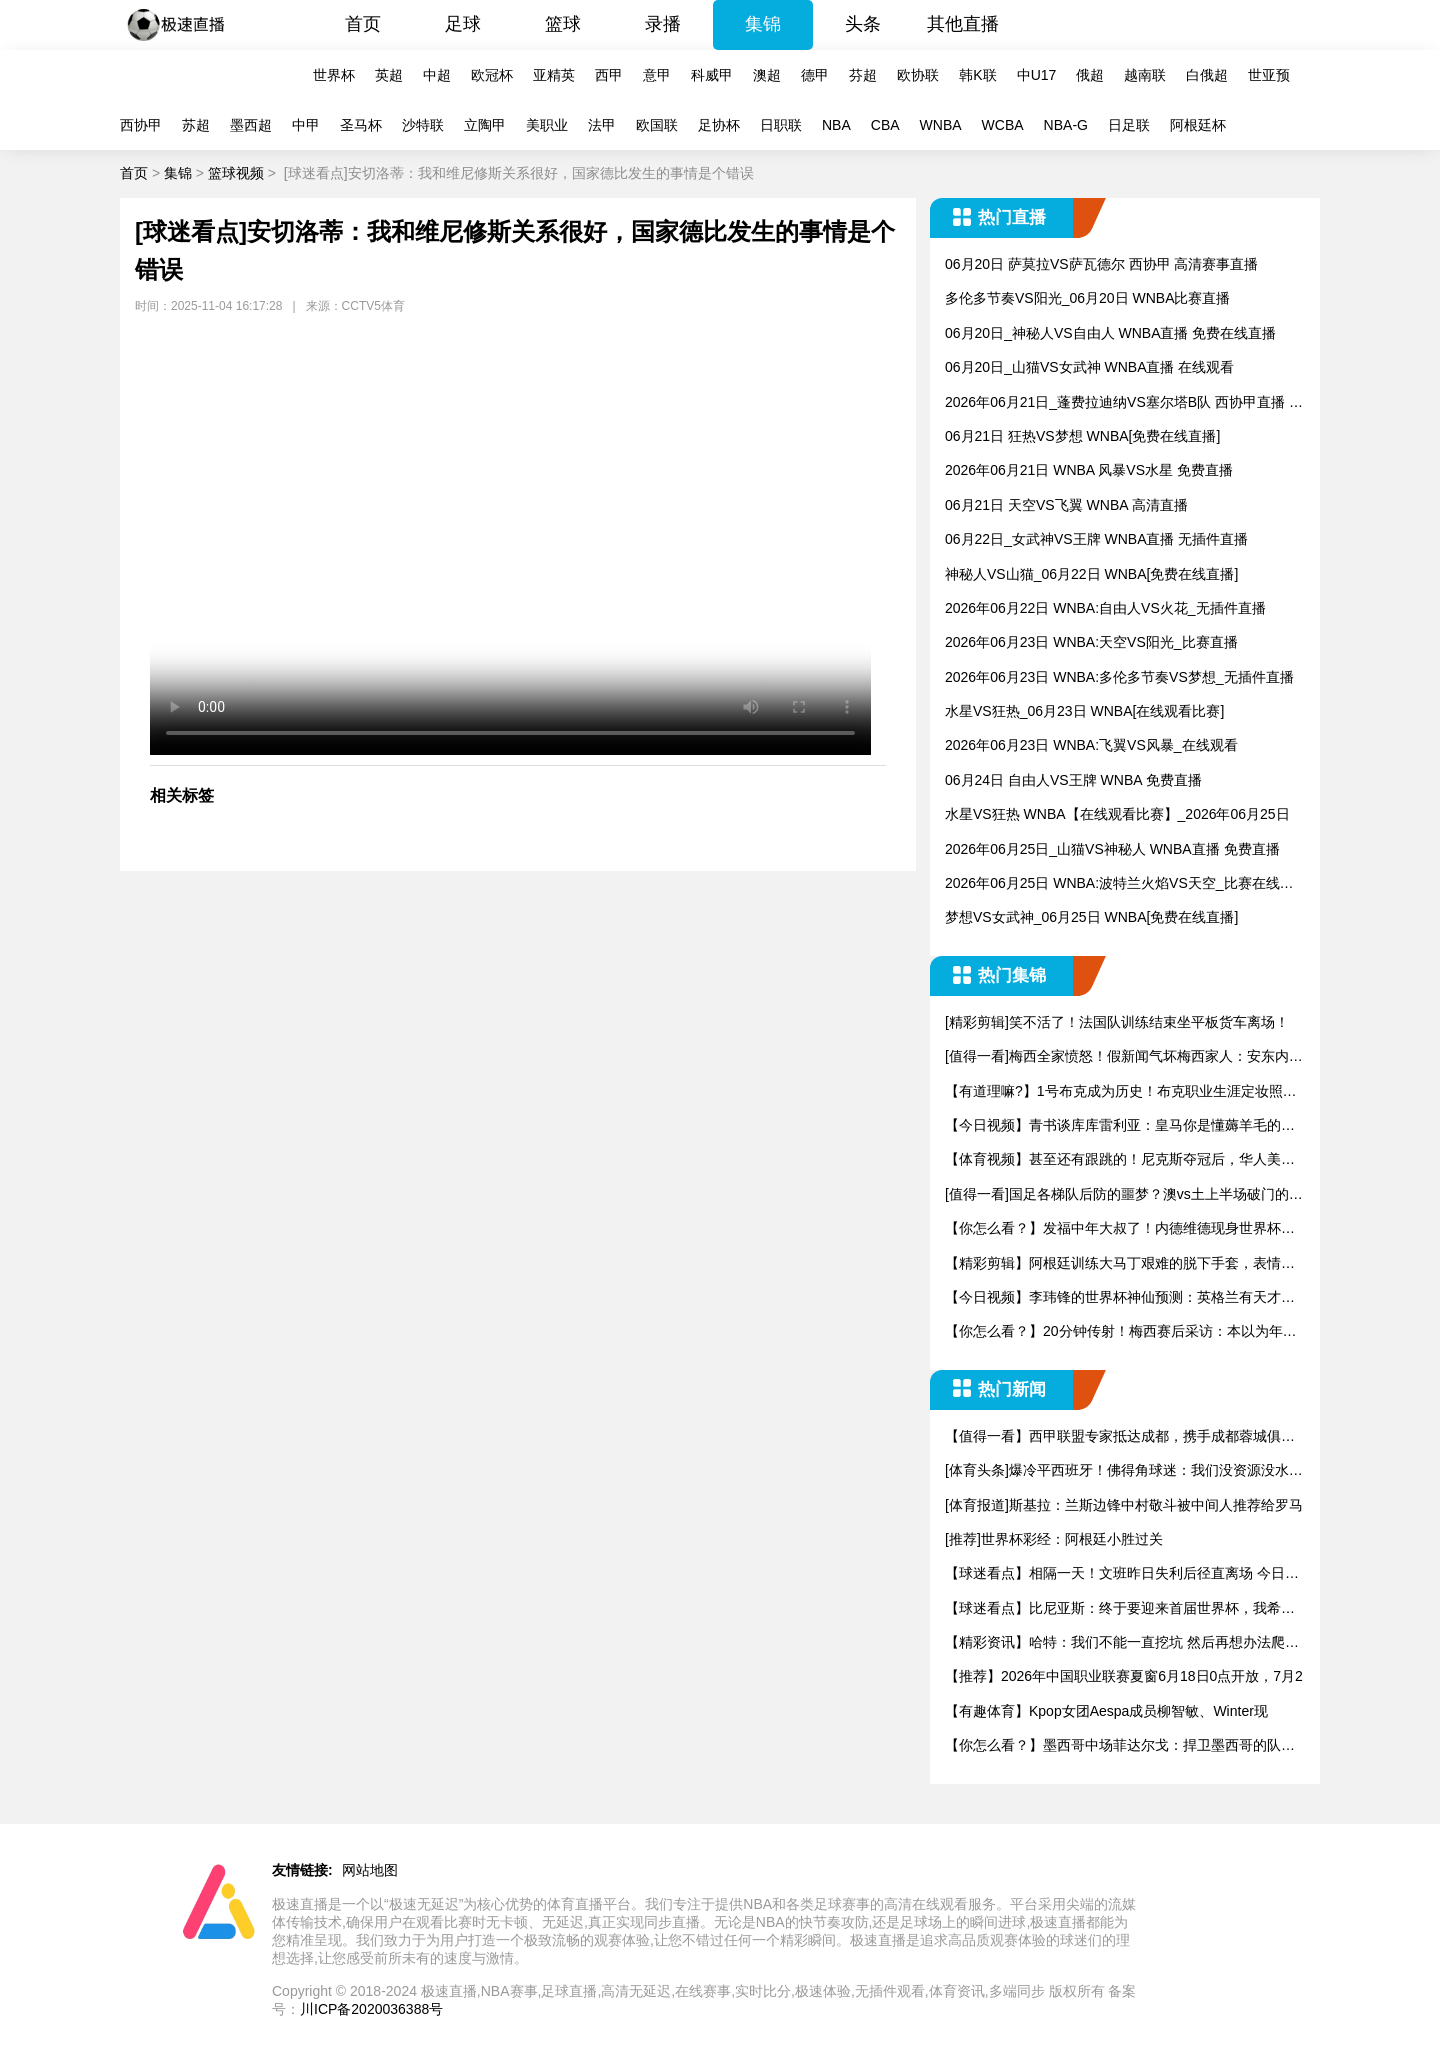 The image size is (1440, 2049). What do you see at coordinates (977, 75) in the screenshot?
I see `韩K联` at bounding box center [977, 75].